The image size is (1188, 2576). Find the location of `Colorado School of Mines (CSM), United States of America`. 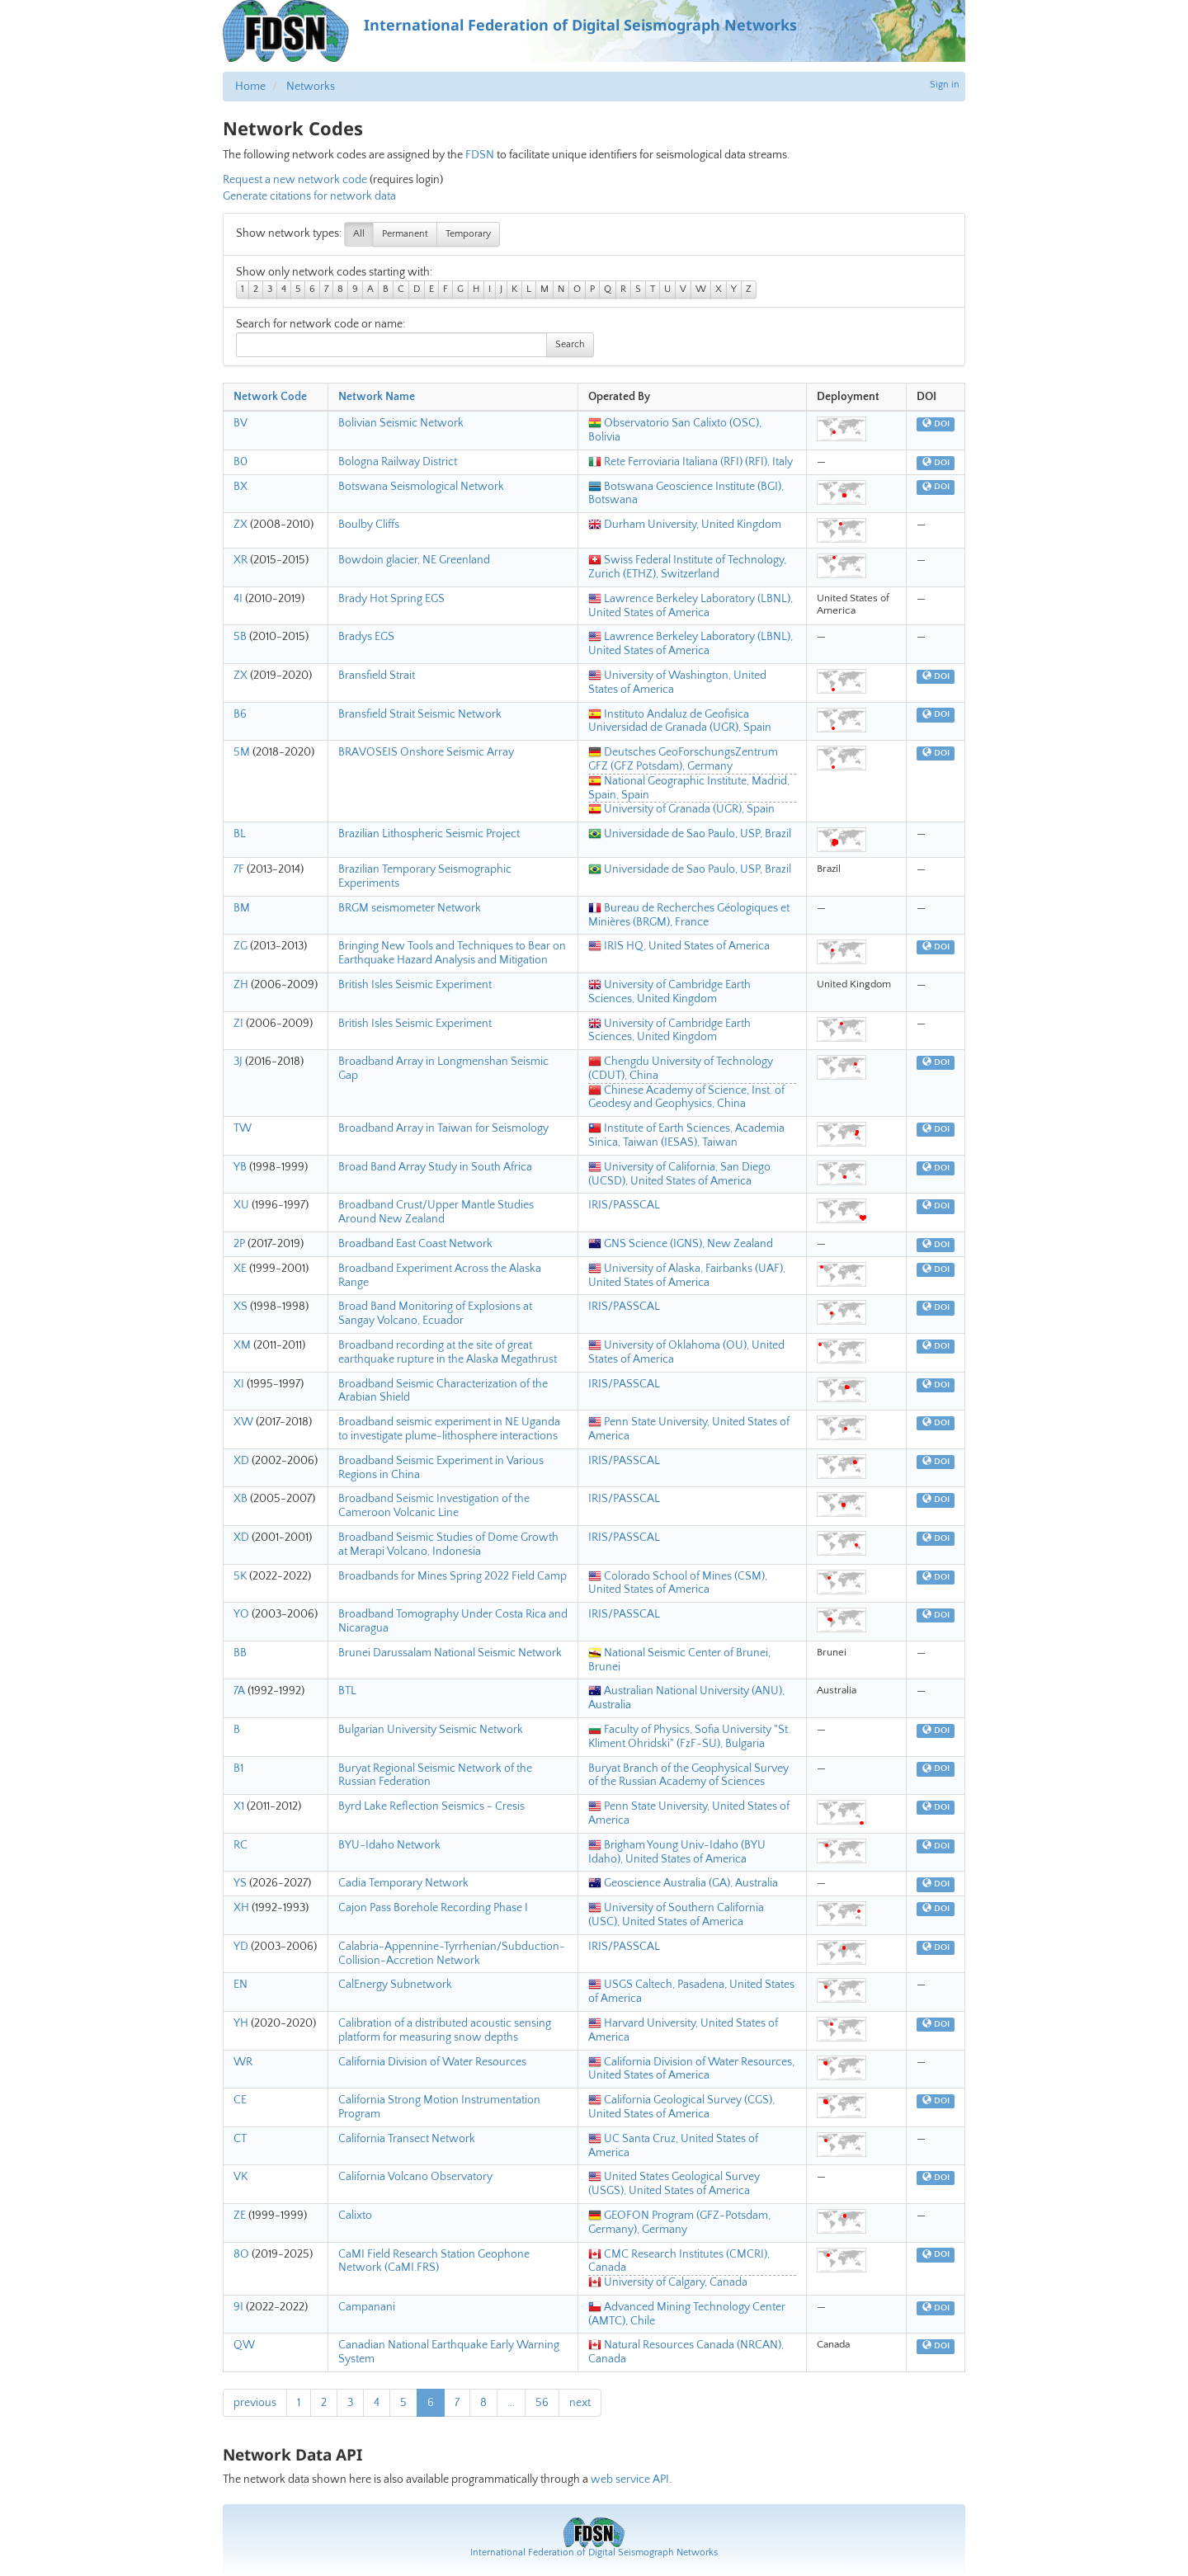

Colorado School of Mines (CSM), United States of America is located at coordinates (677, 1583).